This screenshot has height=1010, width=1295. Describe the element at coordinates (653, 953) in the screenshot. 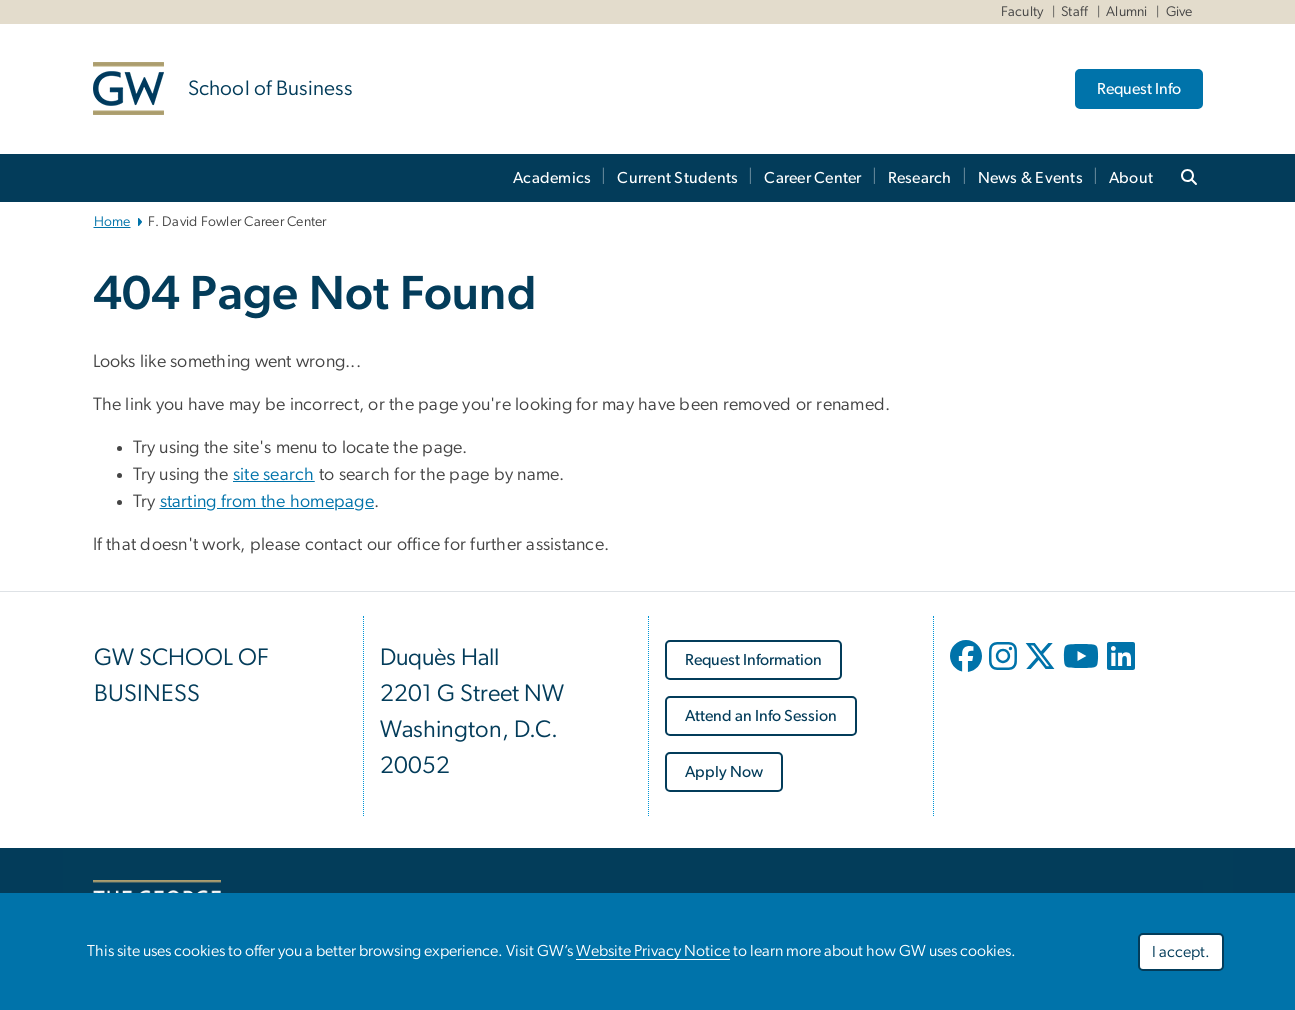

I see `Website Privacy Notice [link opens in new window]` at that location.